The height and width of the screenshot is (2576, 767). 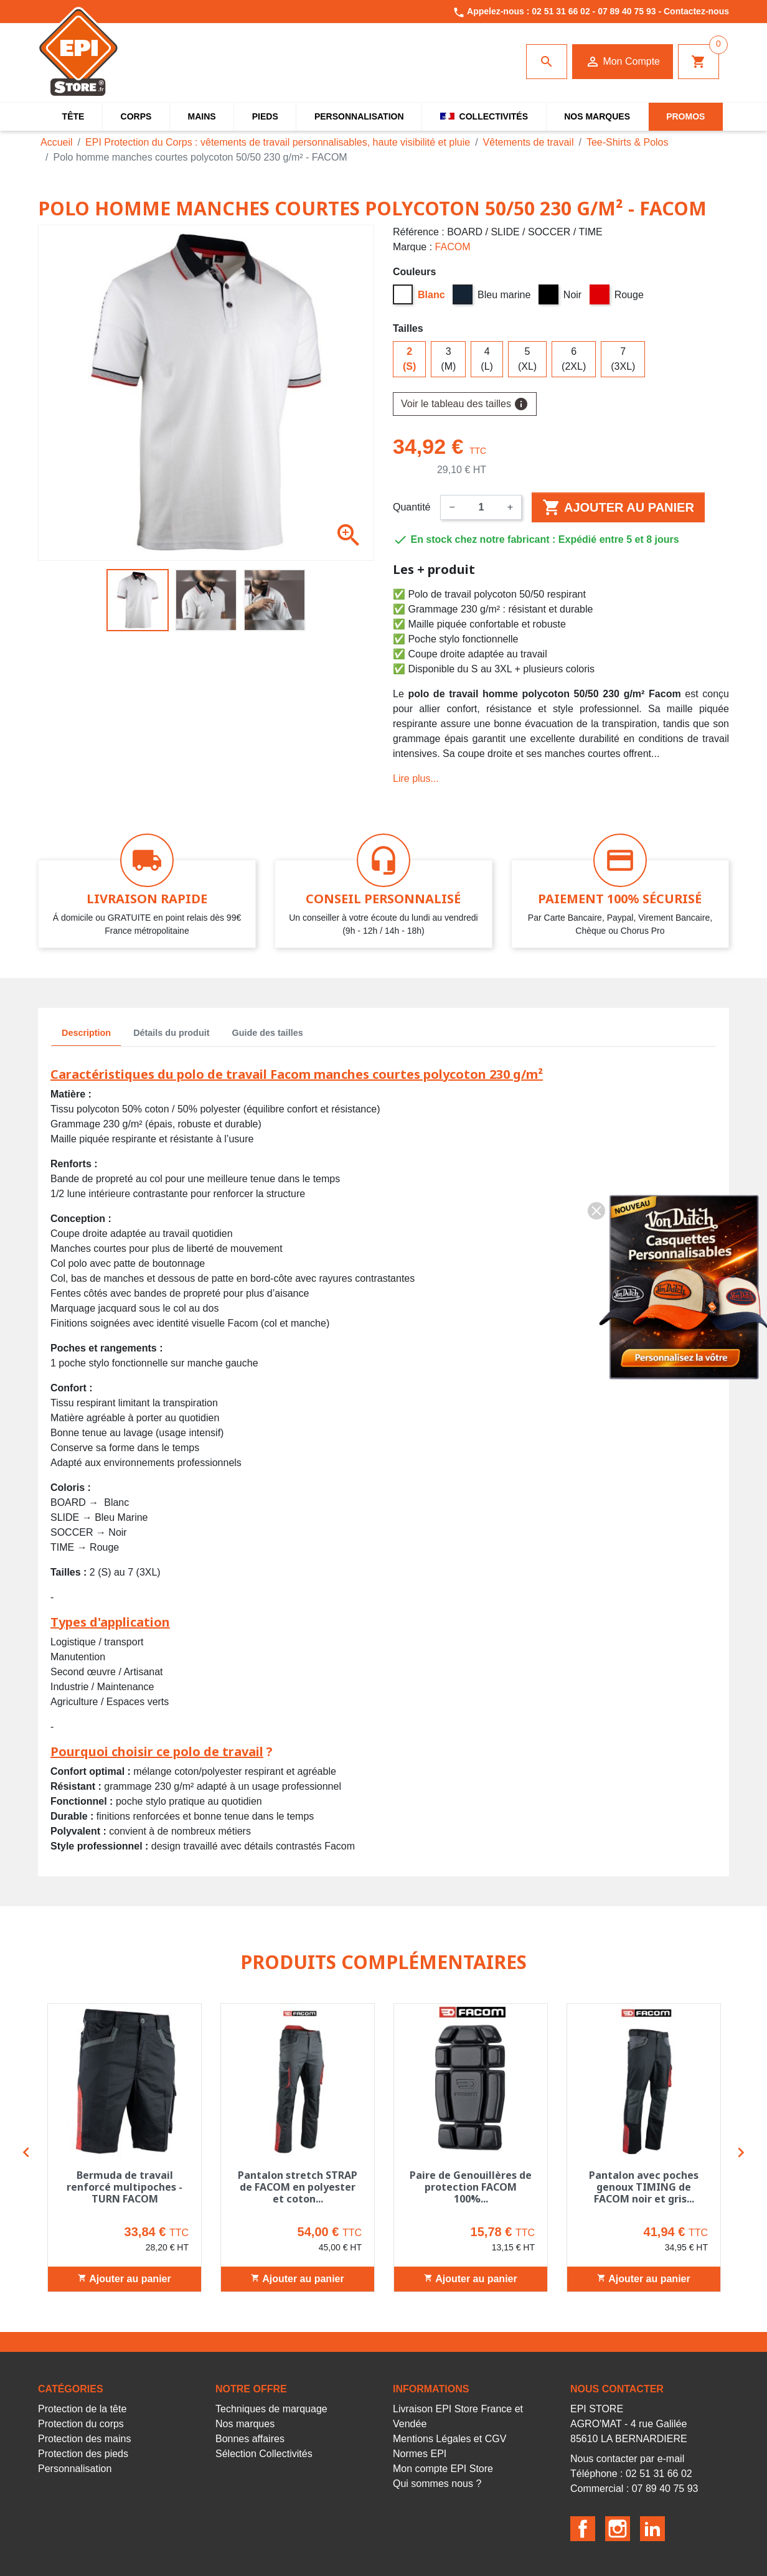 I want to click on Techniques de marquage, so click(x=271, y=2409).